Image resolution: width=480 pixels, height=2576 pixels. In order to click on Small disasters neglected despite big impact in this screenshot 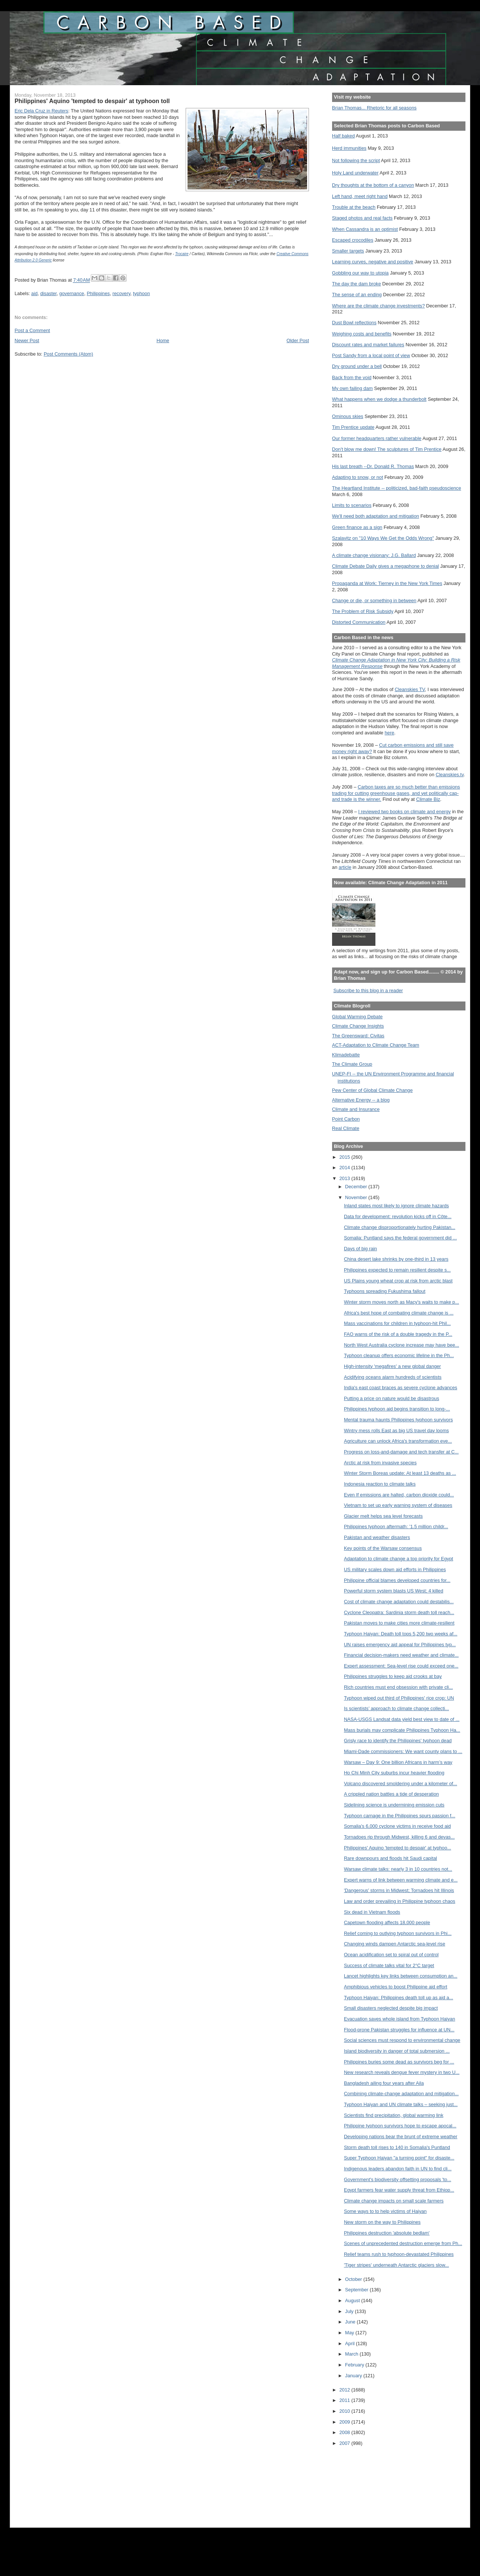, I will do `click(391, 2008)`.